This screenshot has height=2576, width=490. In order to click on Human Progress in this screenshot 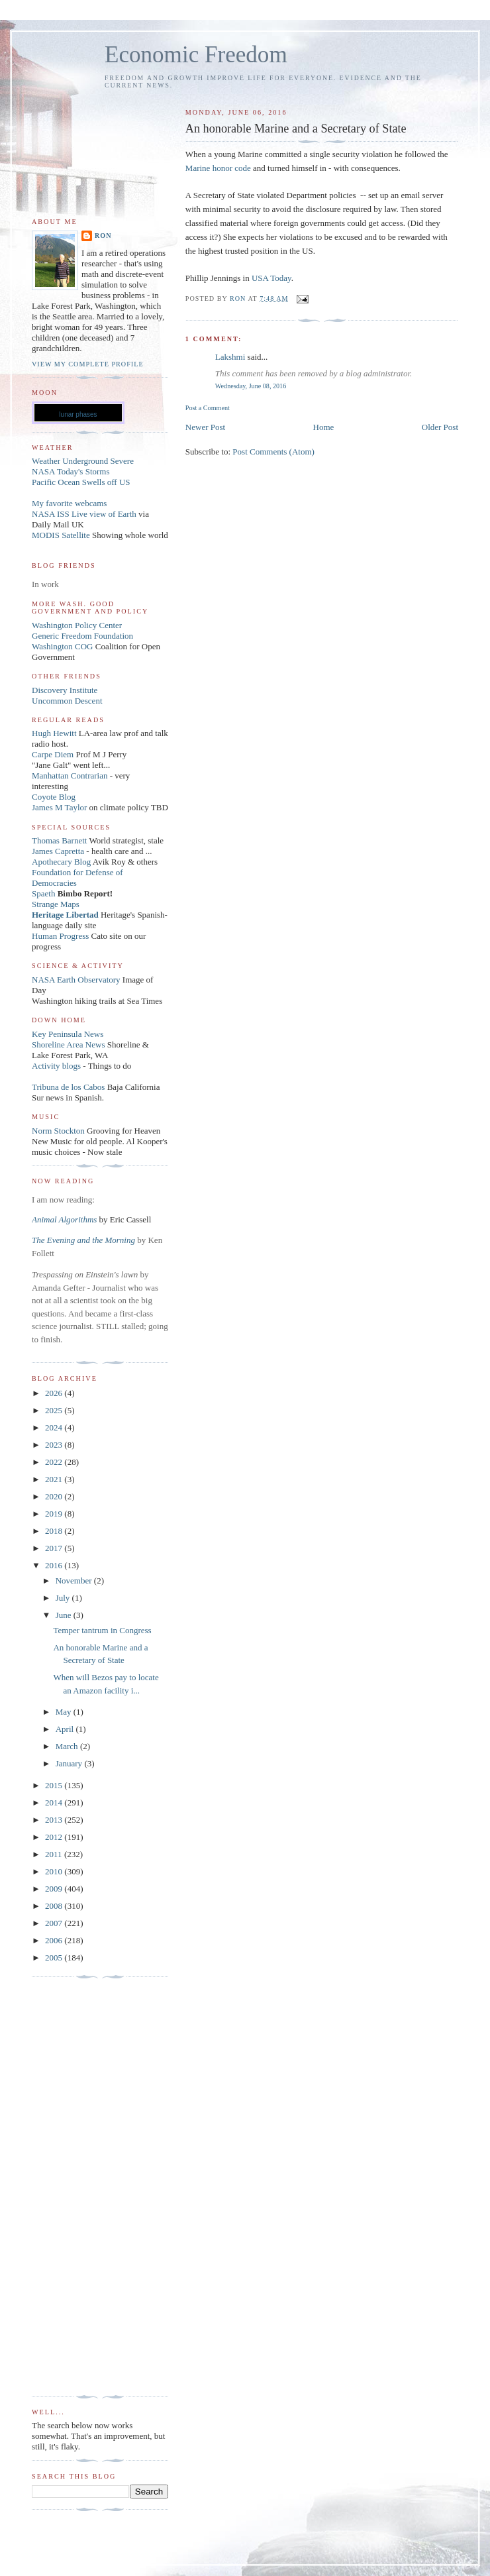, I will do `click(60, 936)`.